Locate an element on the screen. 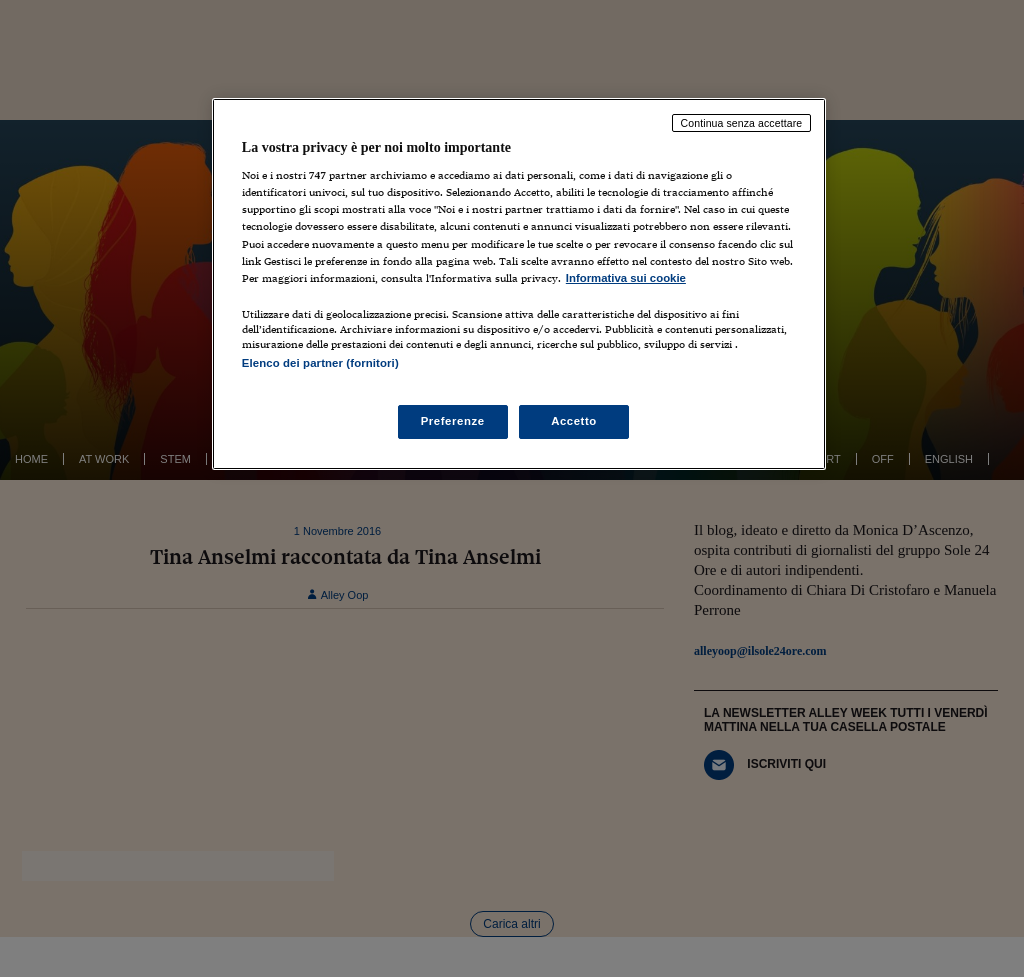 The height and width of the screenshot is (977, 1024). Continua senza accettare is located at coordinates (742, 123).